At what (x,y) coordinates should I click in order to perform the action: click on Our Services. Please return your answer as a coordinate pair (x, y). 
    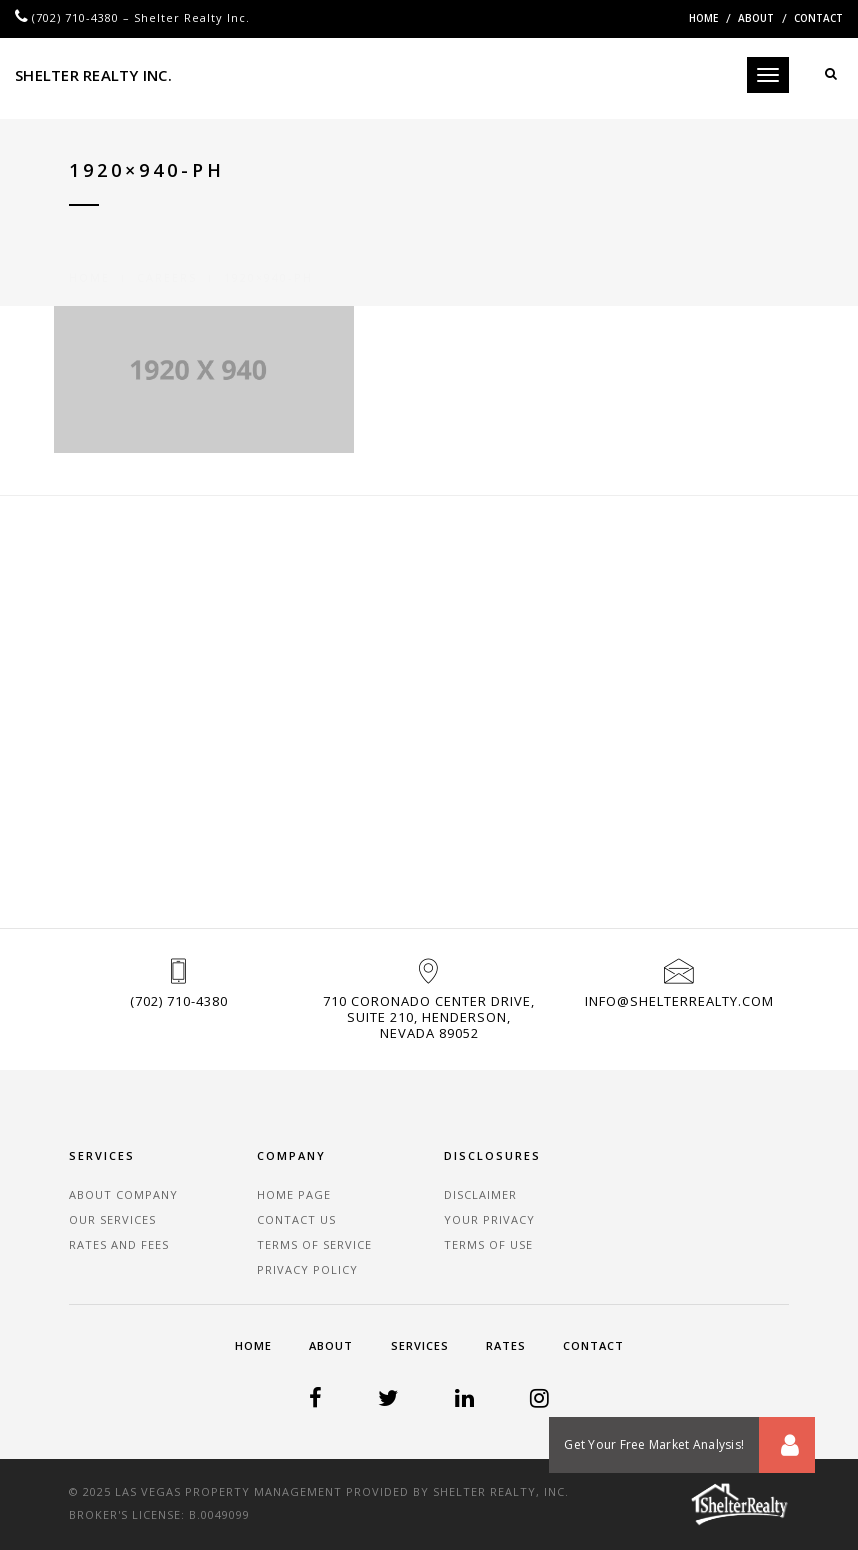
    Looking at the image, I should click on (112, 1219).